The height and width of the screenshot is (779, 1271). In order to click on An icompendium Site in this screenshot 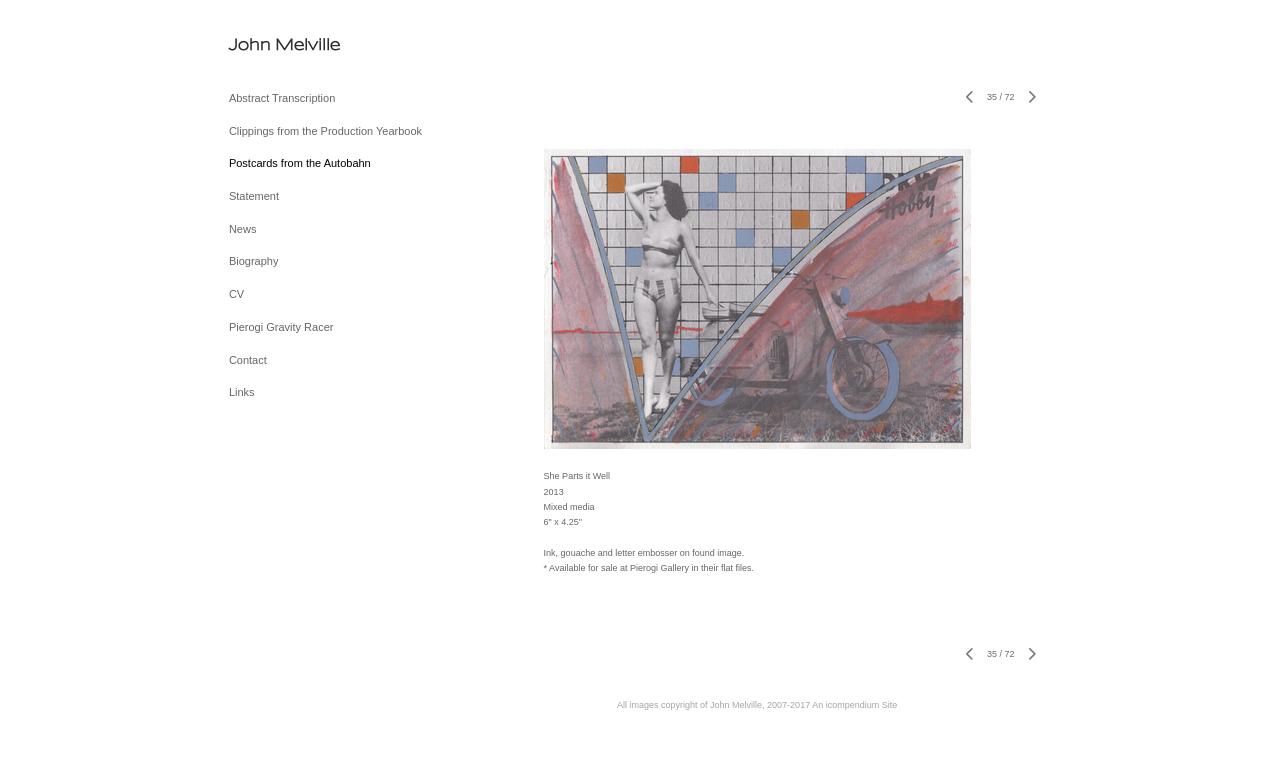, I will do `click(854, 705)`.